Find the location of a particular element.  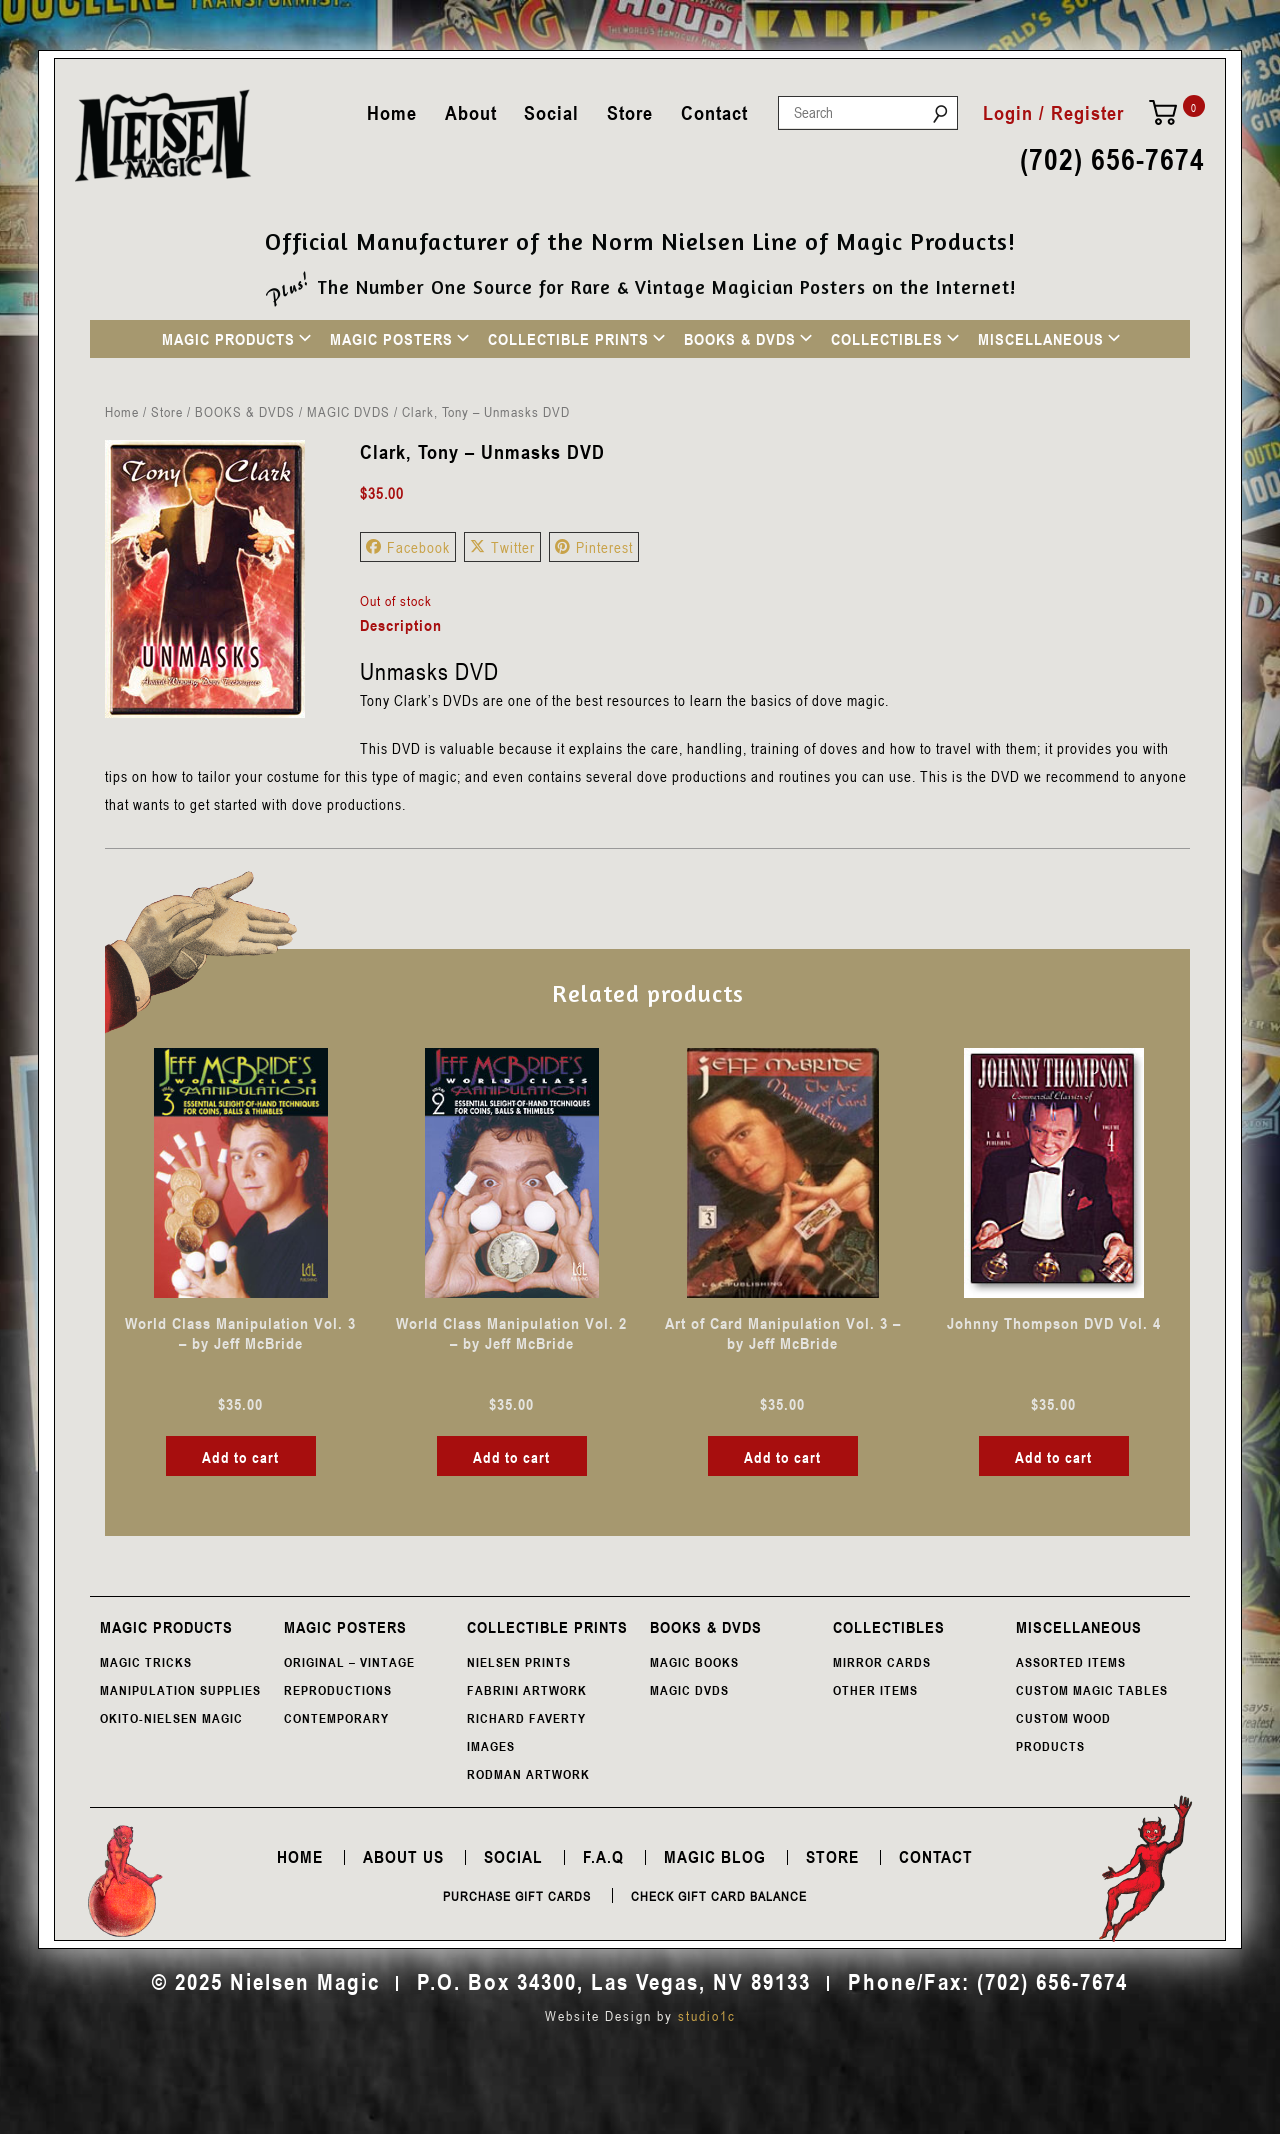

COLLECTIBLE PRINTS is located at coordinates (568, 339).